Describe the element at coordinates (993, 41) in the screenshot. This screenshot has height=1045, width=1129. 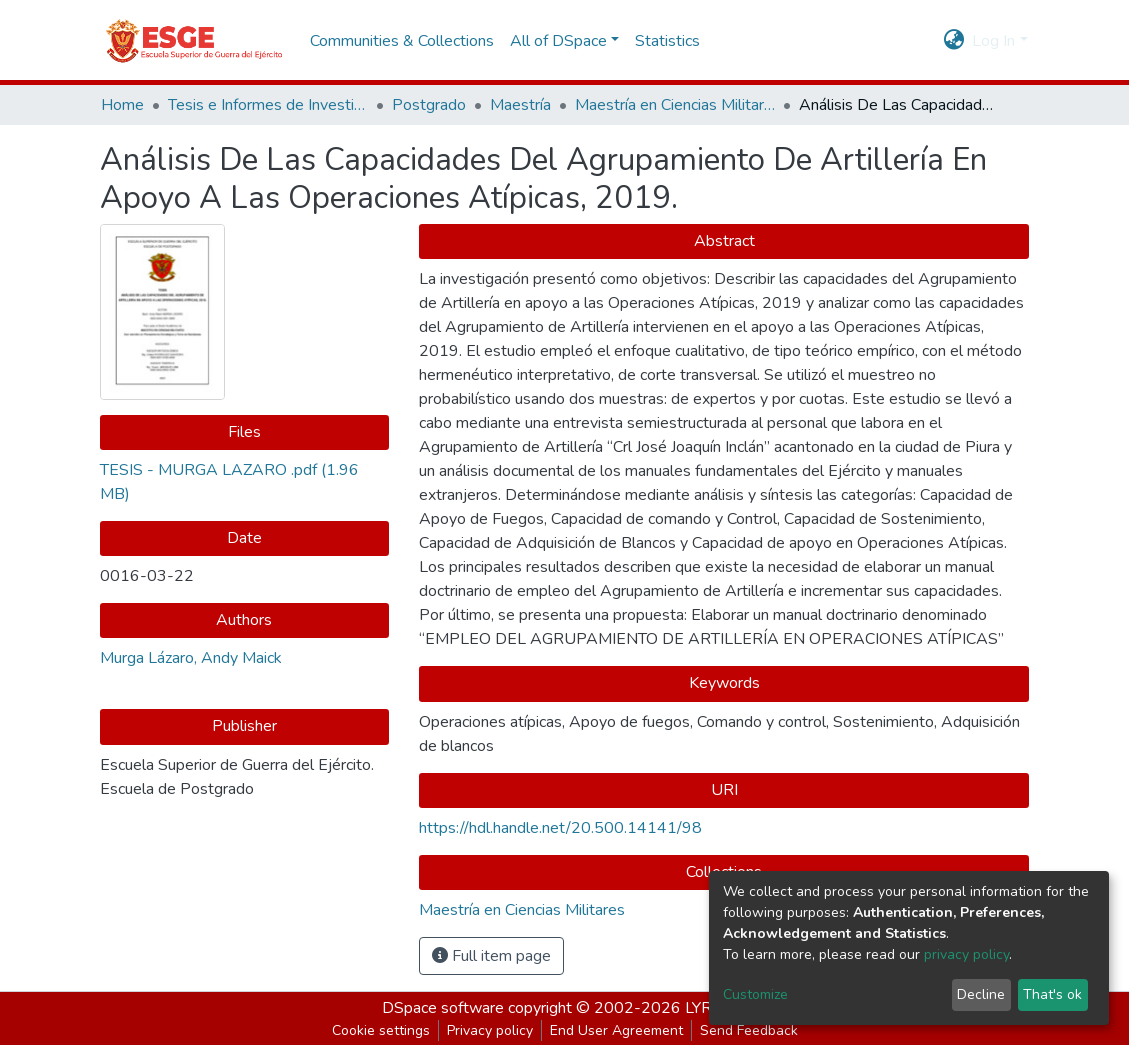
I see `Log In` at that location.